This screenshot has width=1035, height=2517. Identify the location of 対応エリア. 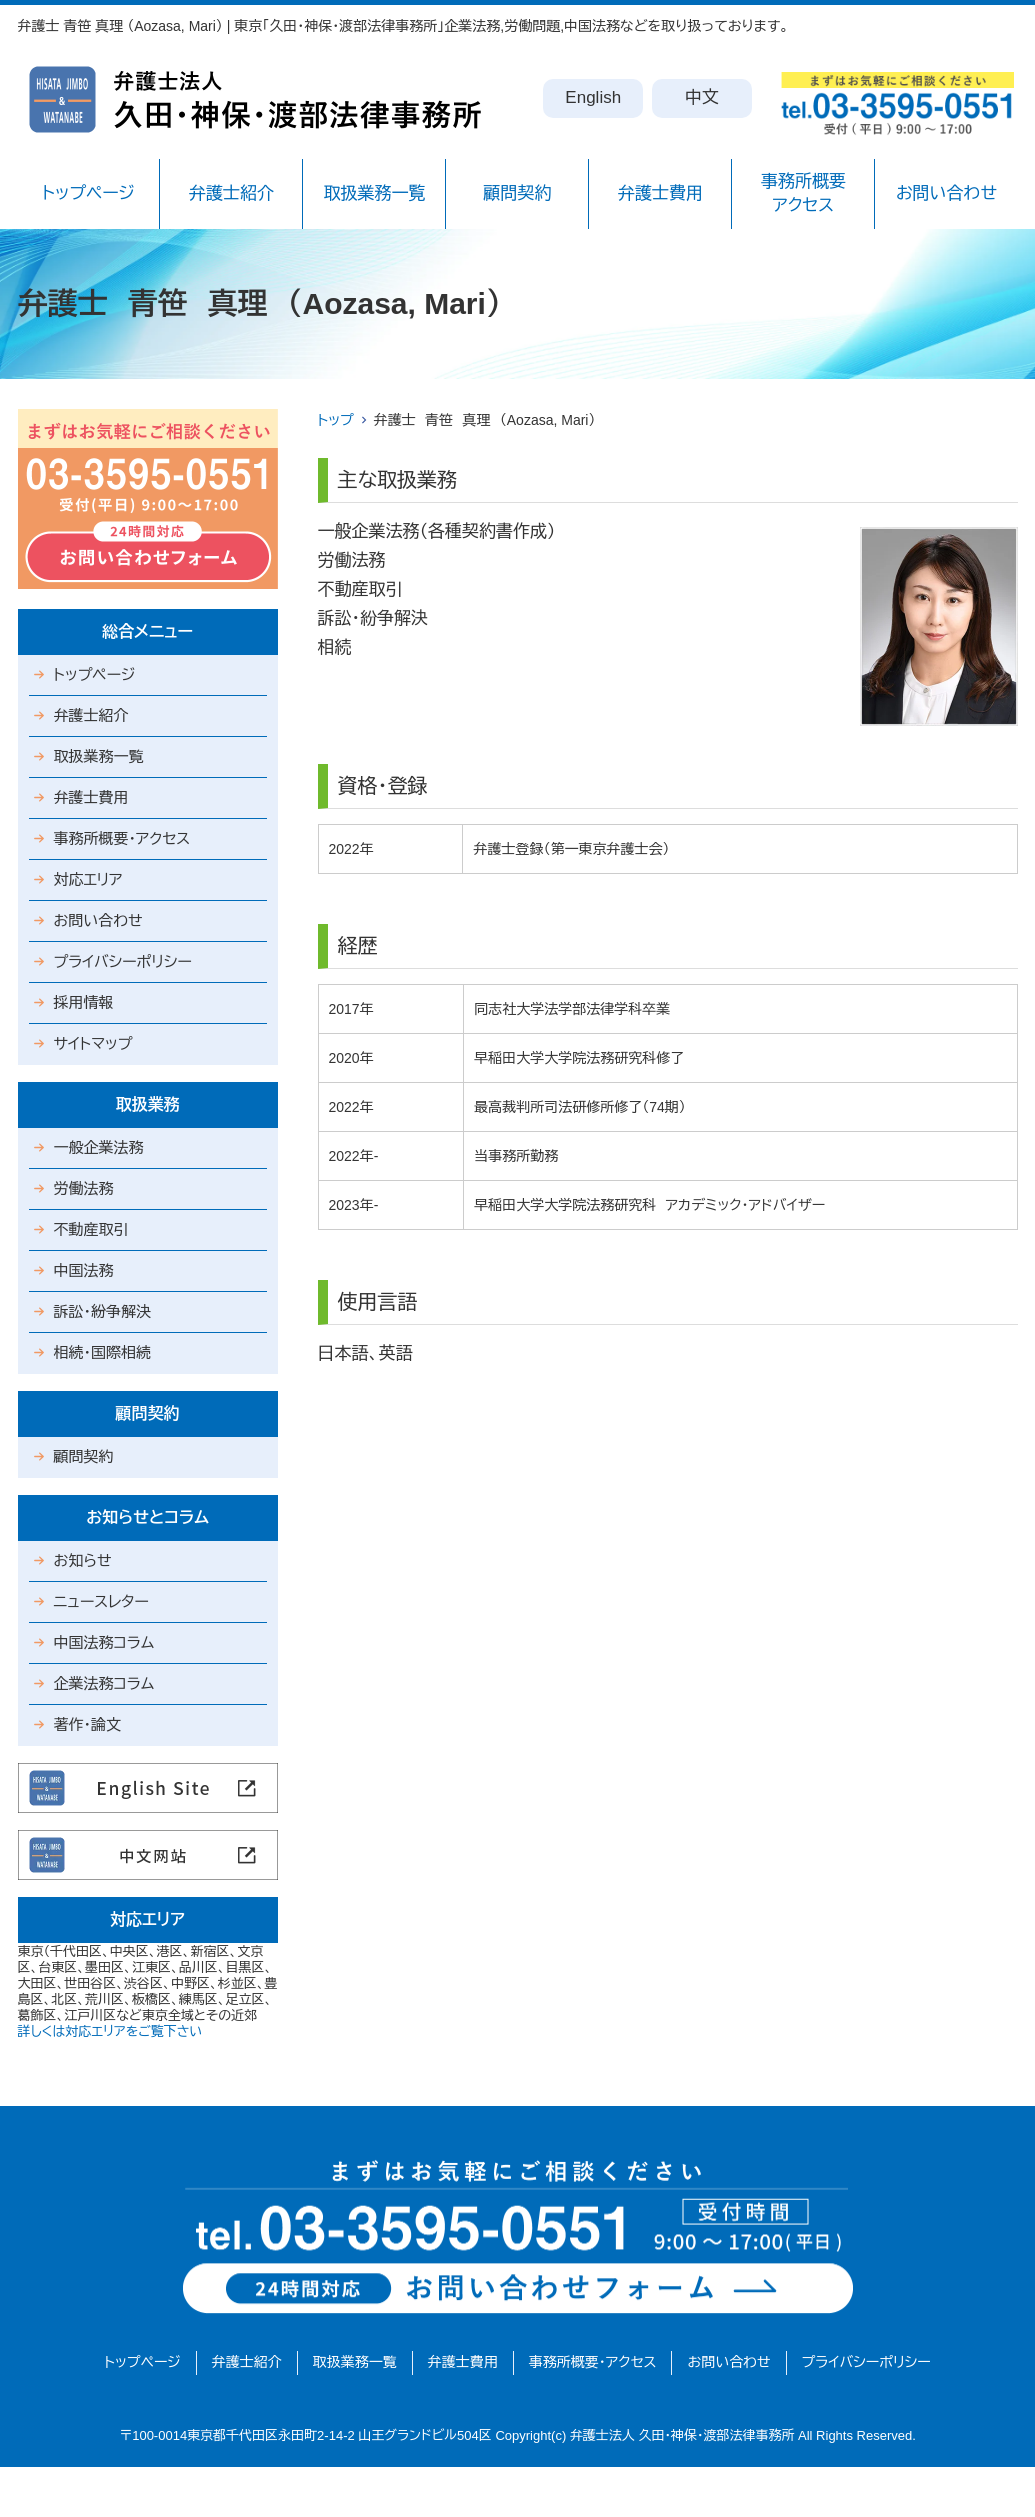
(88, 879).